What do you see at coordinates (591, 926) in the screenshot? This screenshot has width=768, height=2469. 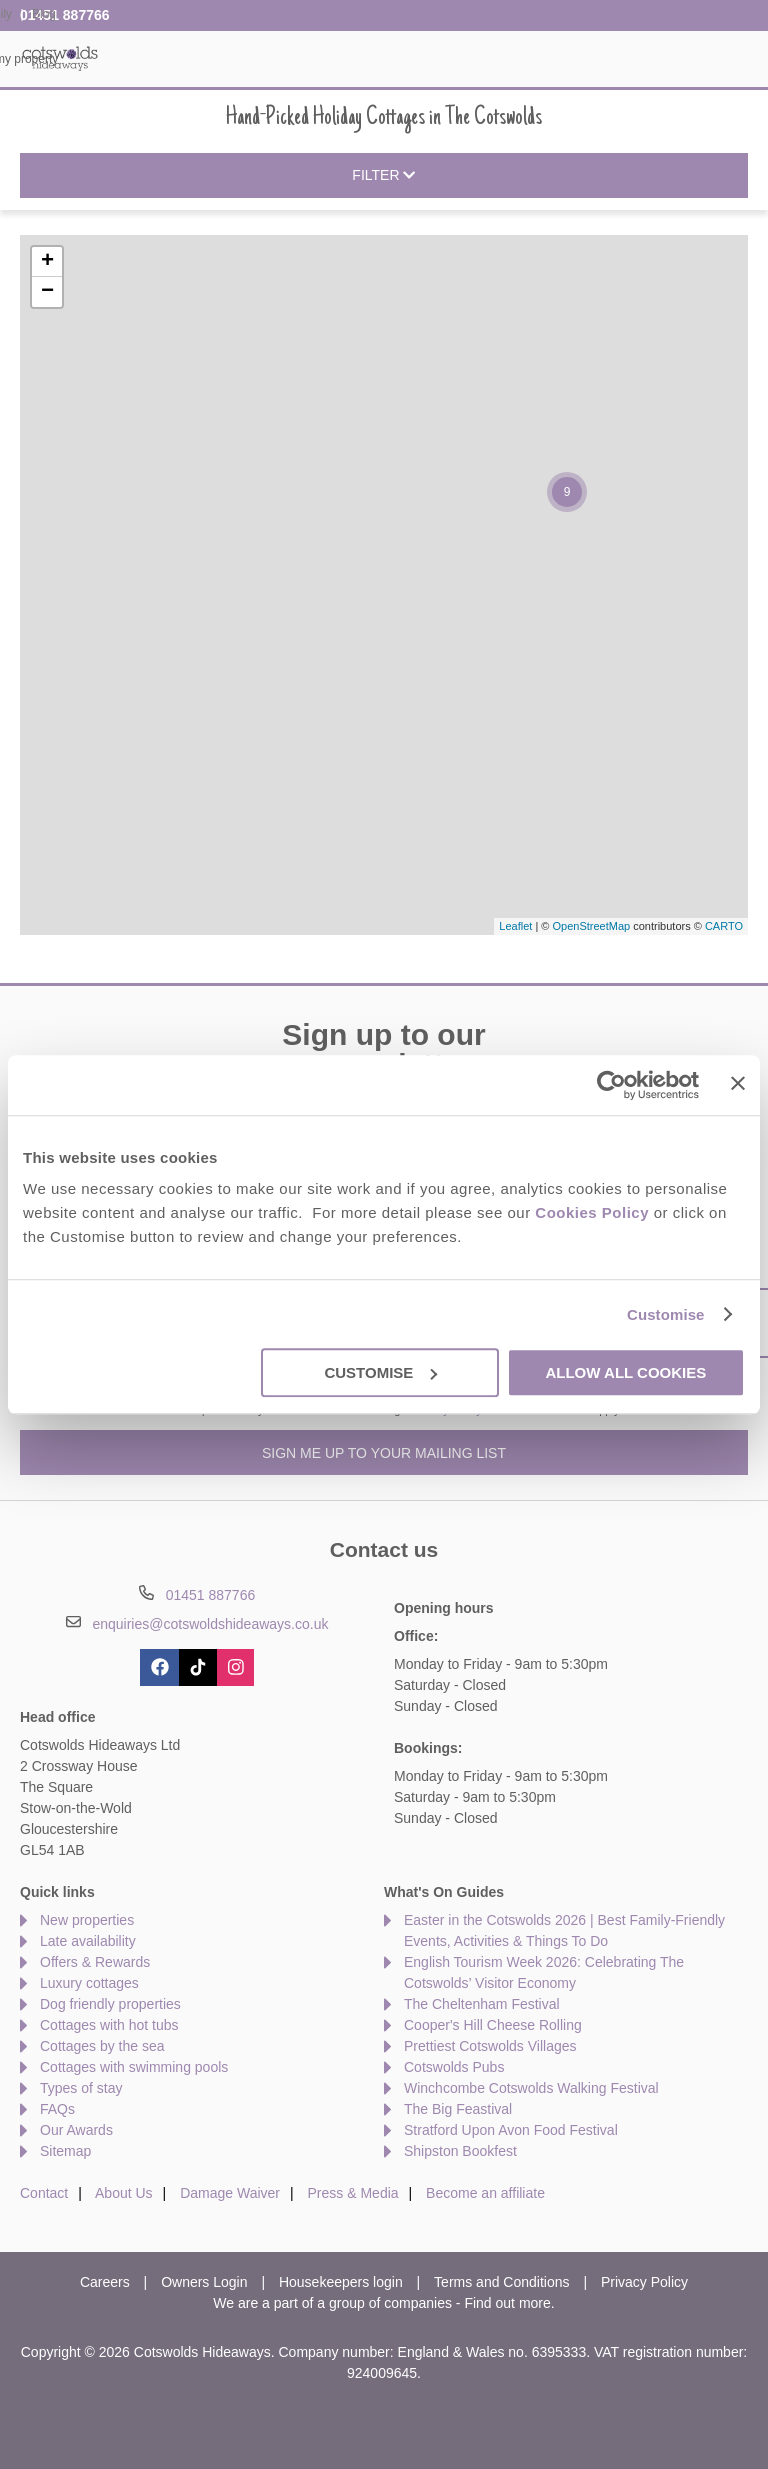 I see `OpenStreetMap` at bounding box center [591, 926].